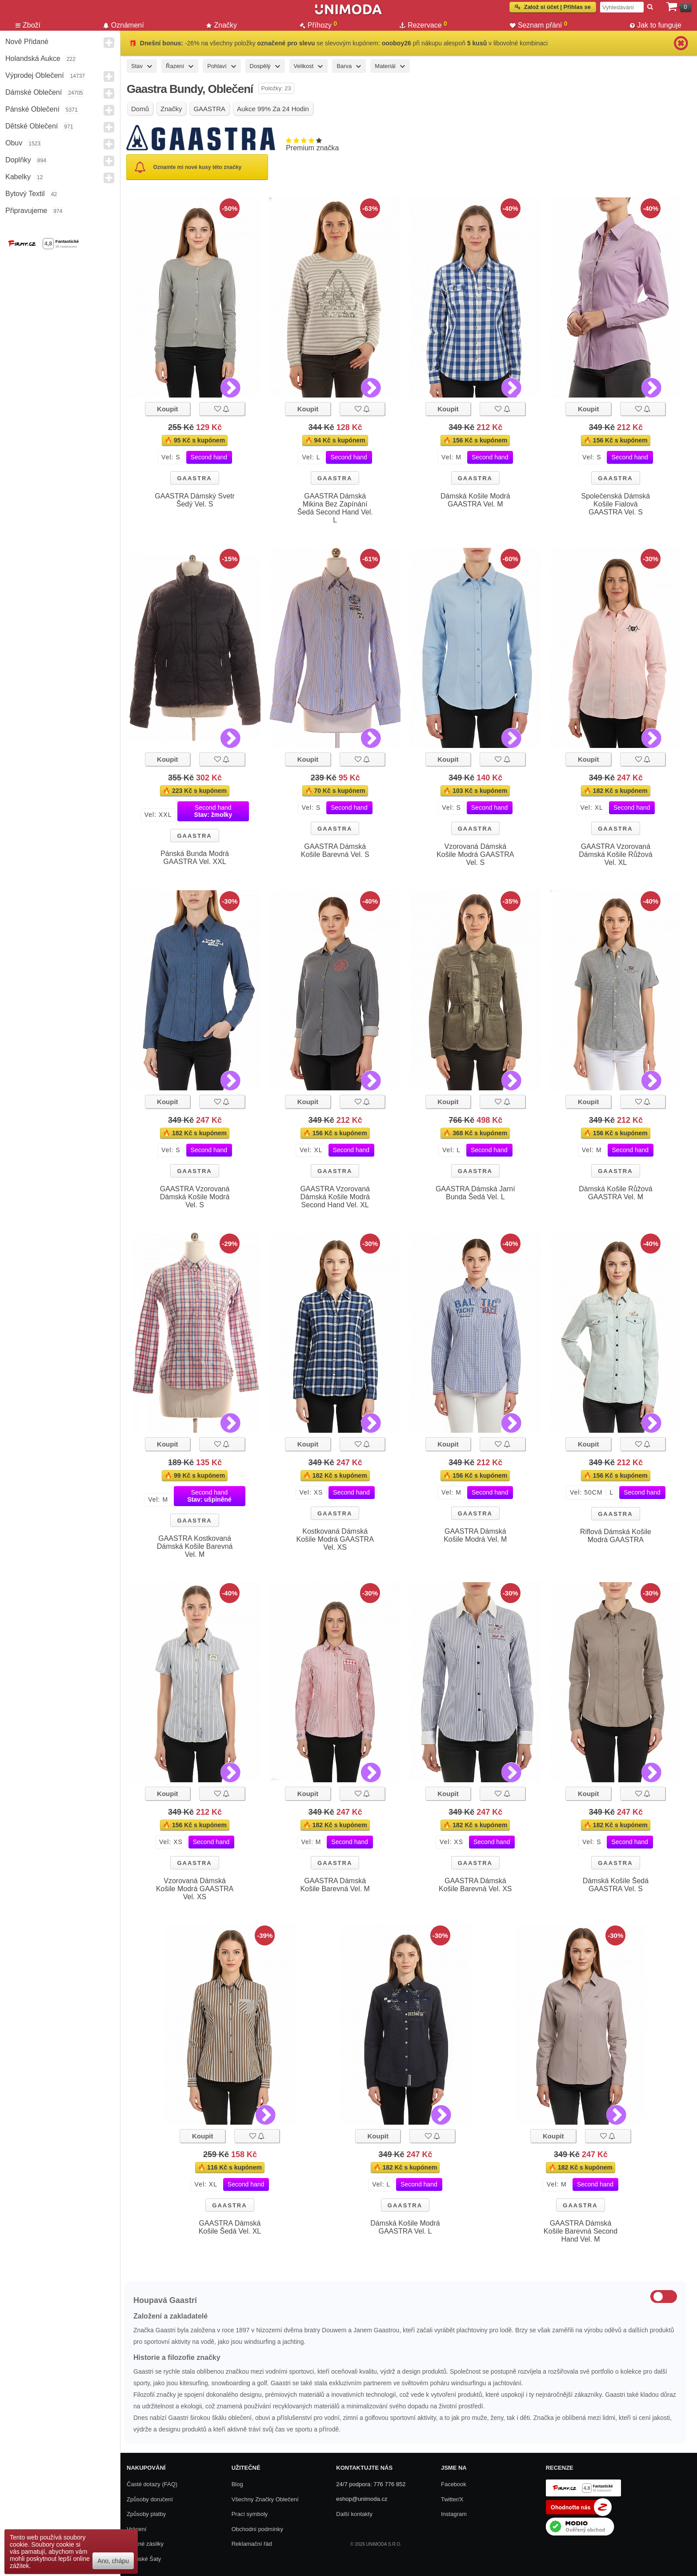 The height and width of the screenshot is (2576, 697). I want to click on Riflová Dámská Košile Modrá GAASTRA, so click(615, 1535).